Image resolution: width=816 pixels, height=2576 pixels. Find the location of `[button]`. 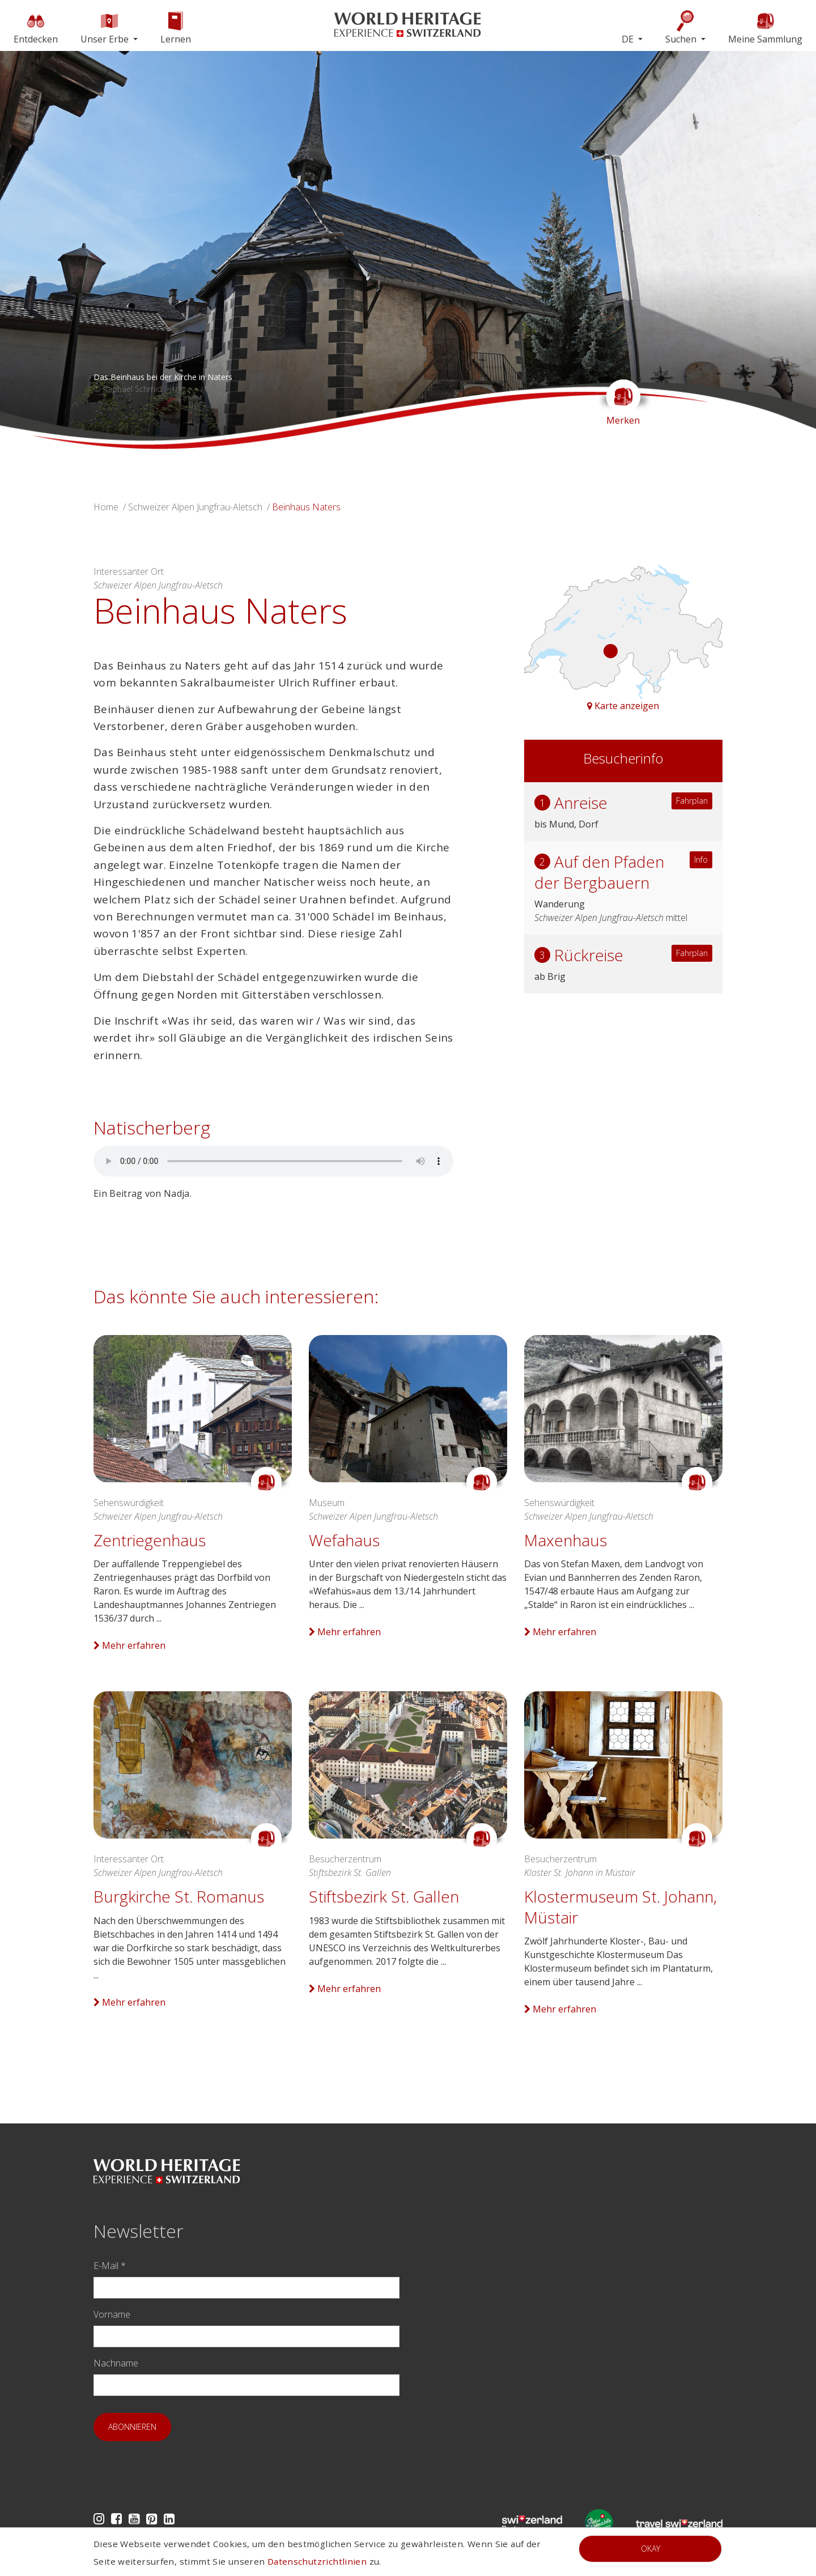

[button] is located at coordinates (61, 250).